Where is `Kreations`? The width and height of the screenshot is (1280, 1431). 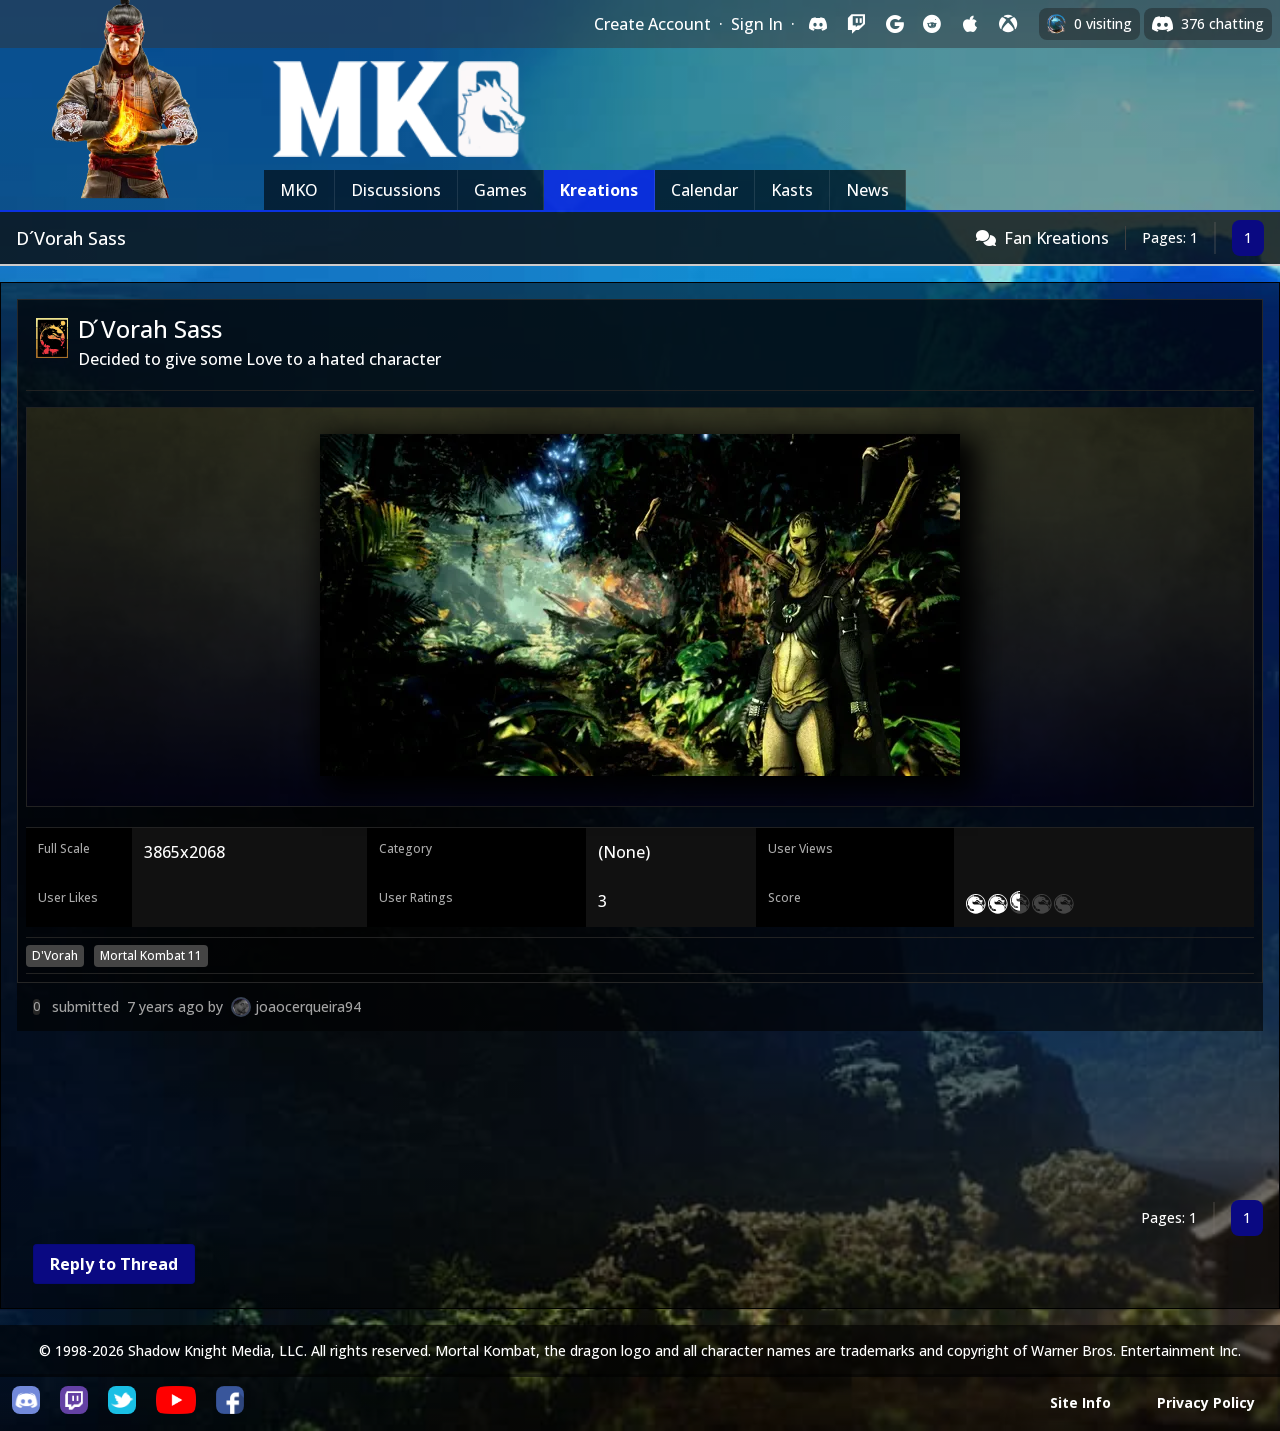
Kreations is located at coordinates (599, 190).